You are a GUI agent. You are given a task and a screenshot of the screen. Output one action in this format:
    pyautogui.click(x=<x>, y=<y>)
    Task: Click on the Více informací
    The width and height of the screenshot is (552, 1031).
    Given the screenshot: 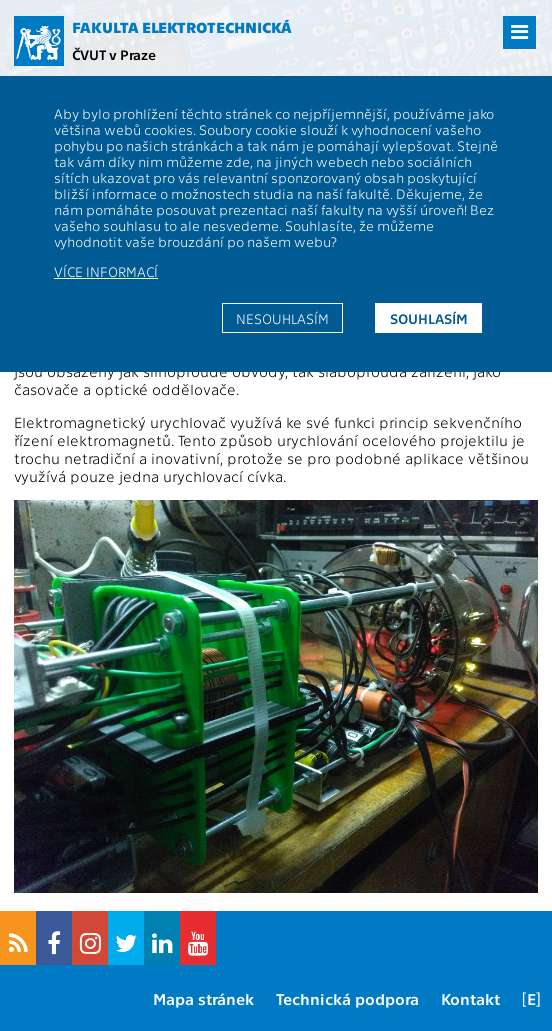 What is the action you would take?
    pyautogui.click(x=106, y=271)
    